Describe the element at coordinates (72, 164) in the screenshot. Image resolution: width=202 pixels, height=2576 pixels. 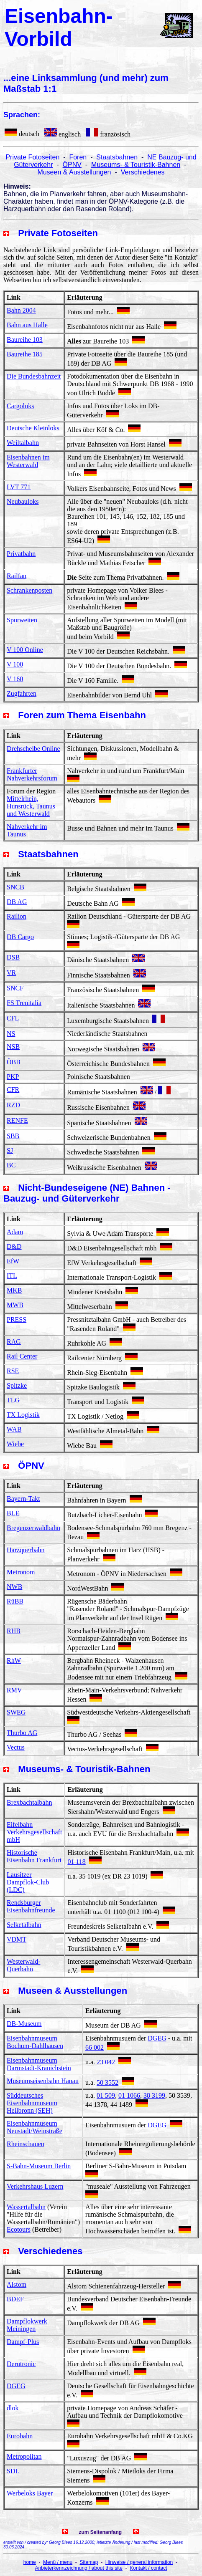
I see `ÖPNV` at that location.